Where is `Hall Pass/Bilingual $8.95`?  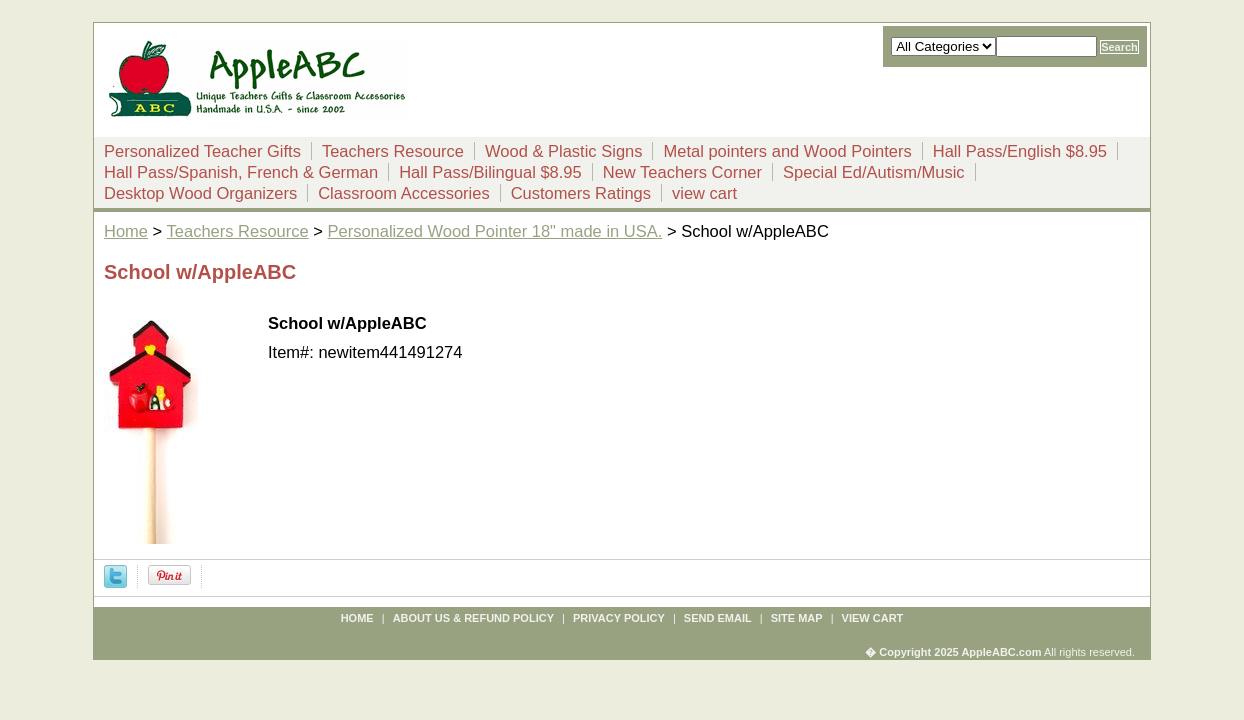
Hall Pass/Bilingual $8.95 is located at coordinates (490, 172).